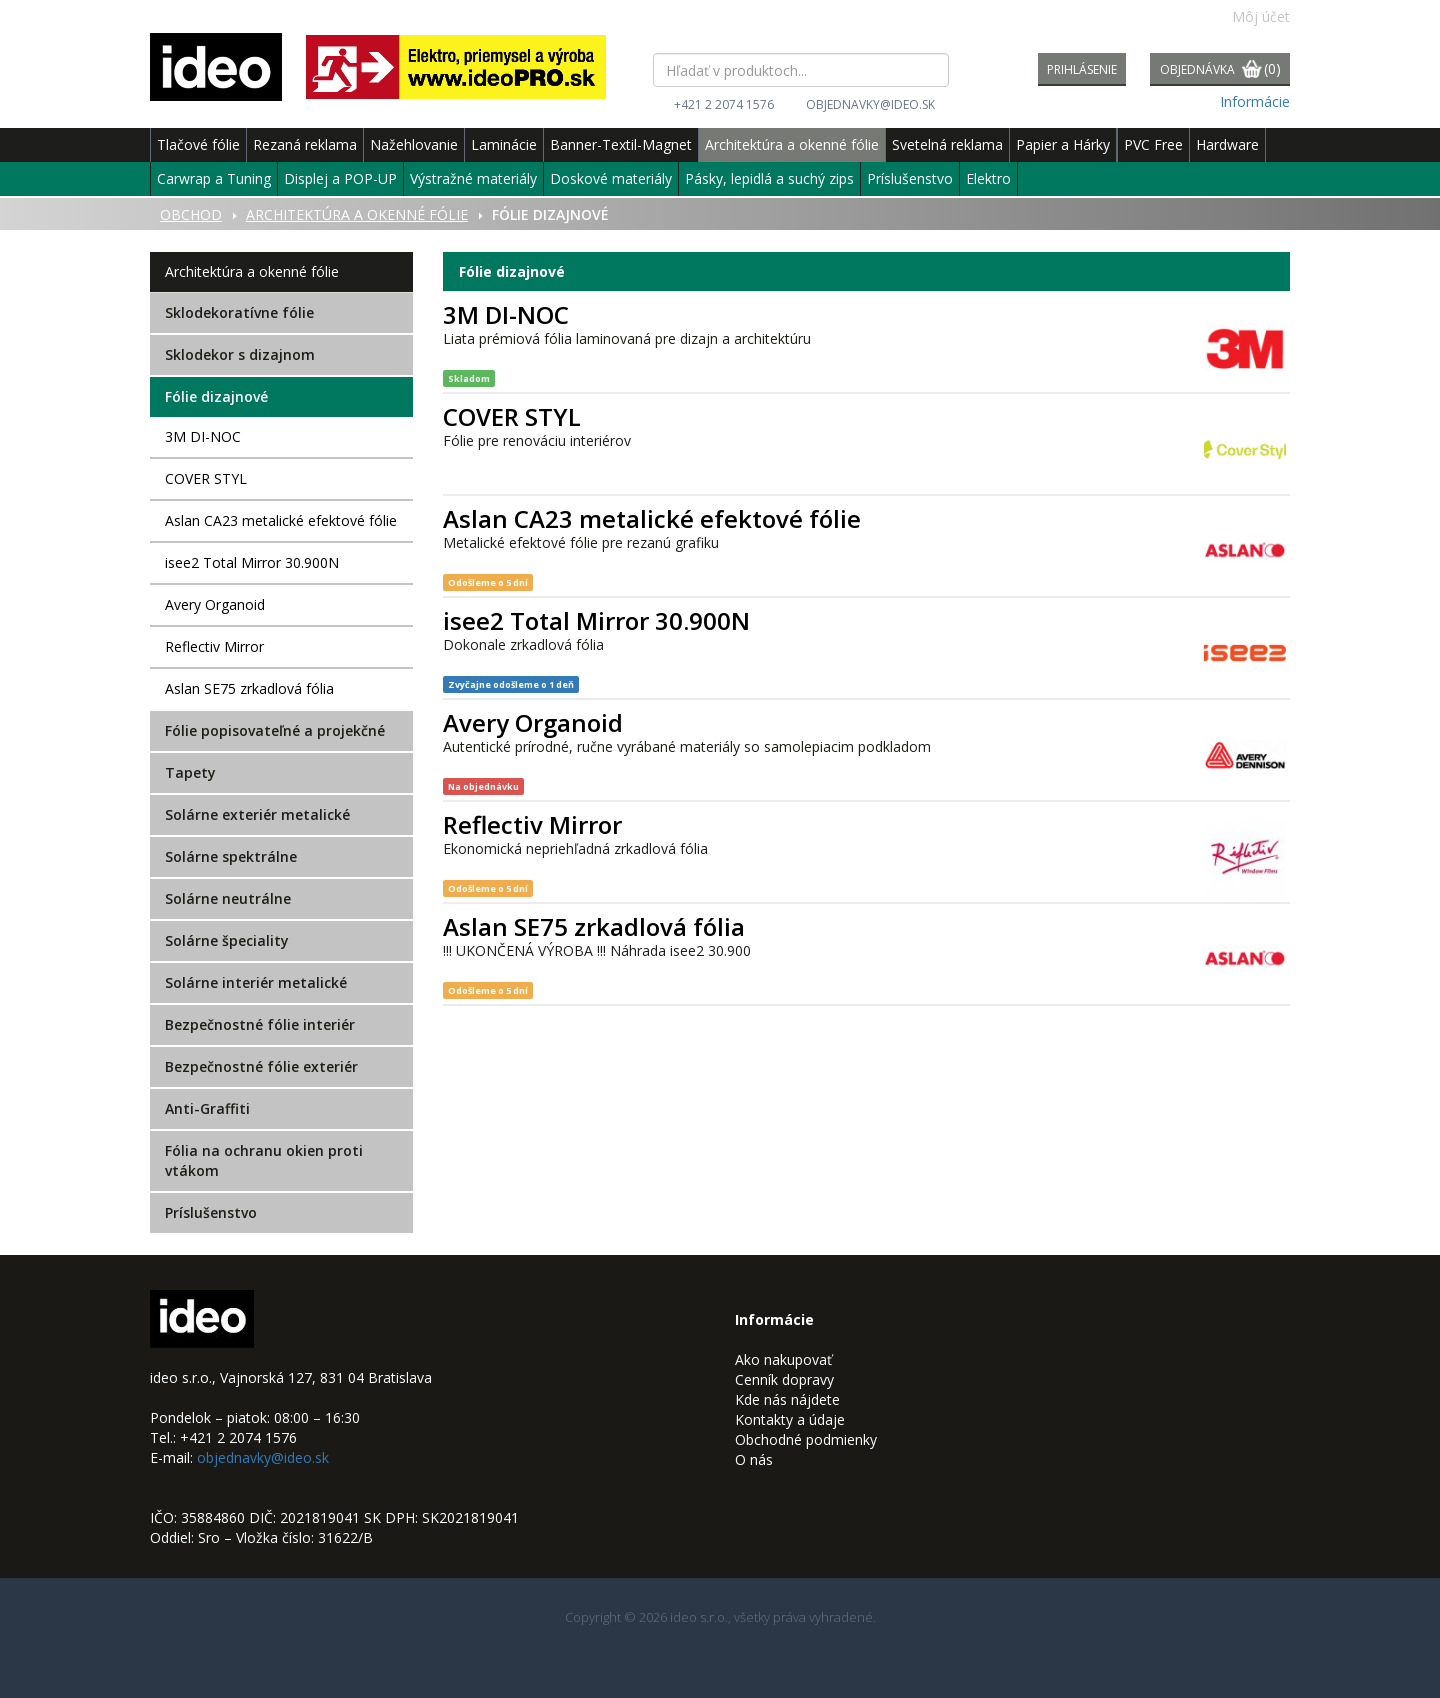 Image resolution: width=1440 pixels, height=1698 pixels. Describe the element at coordinates (191, 214) in the screenshot. I see `Obchod` at that location.